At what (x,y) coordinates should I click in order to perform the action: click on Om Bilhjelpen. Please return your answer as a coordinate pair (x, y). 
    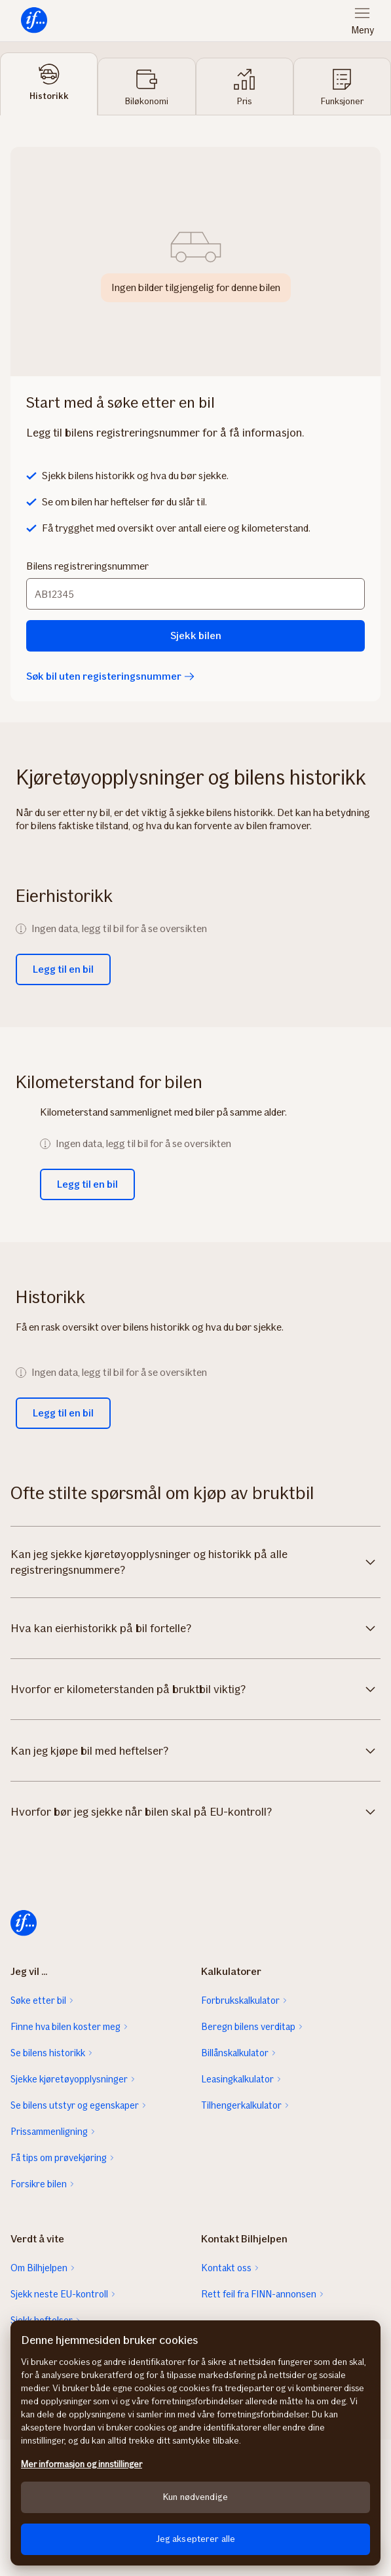
    Looking at the image, I should click on (38, 2268).